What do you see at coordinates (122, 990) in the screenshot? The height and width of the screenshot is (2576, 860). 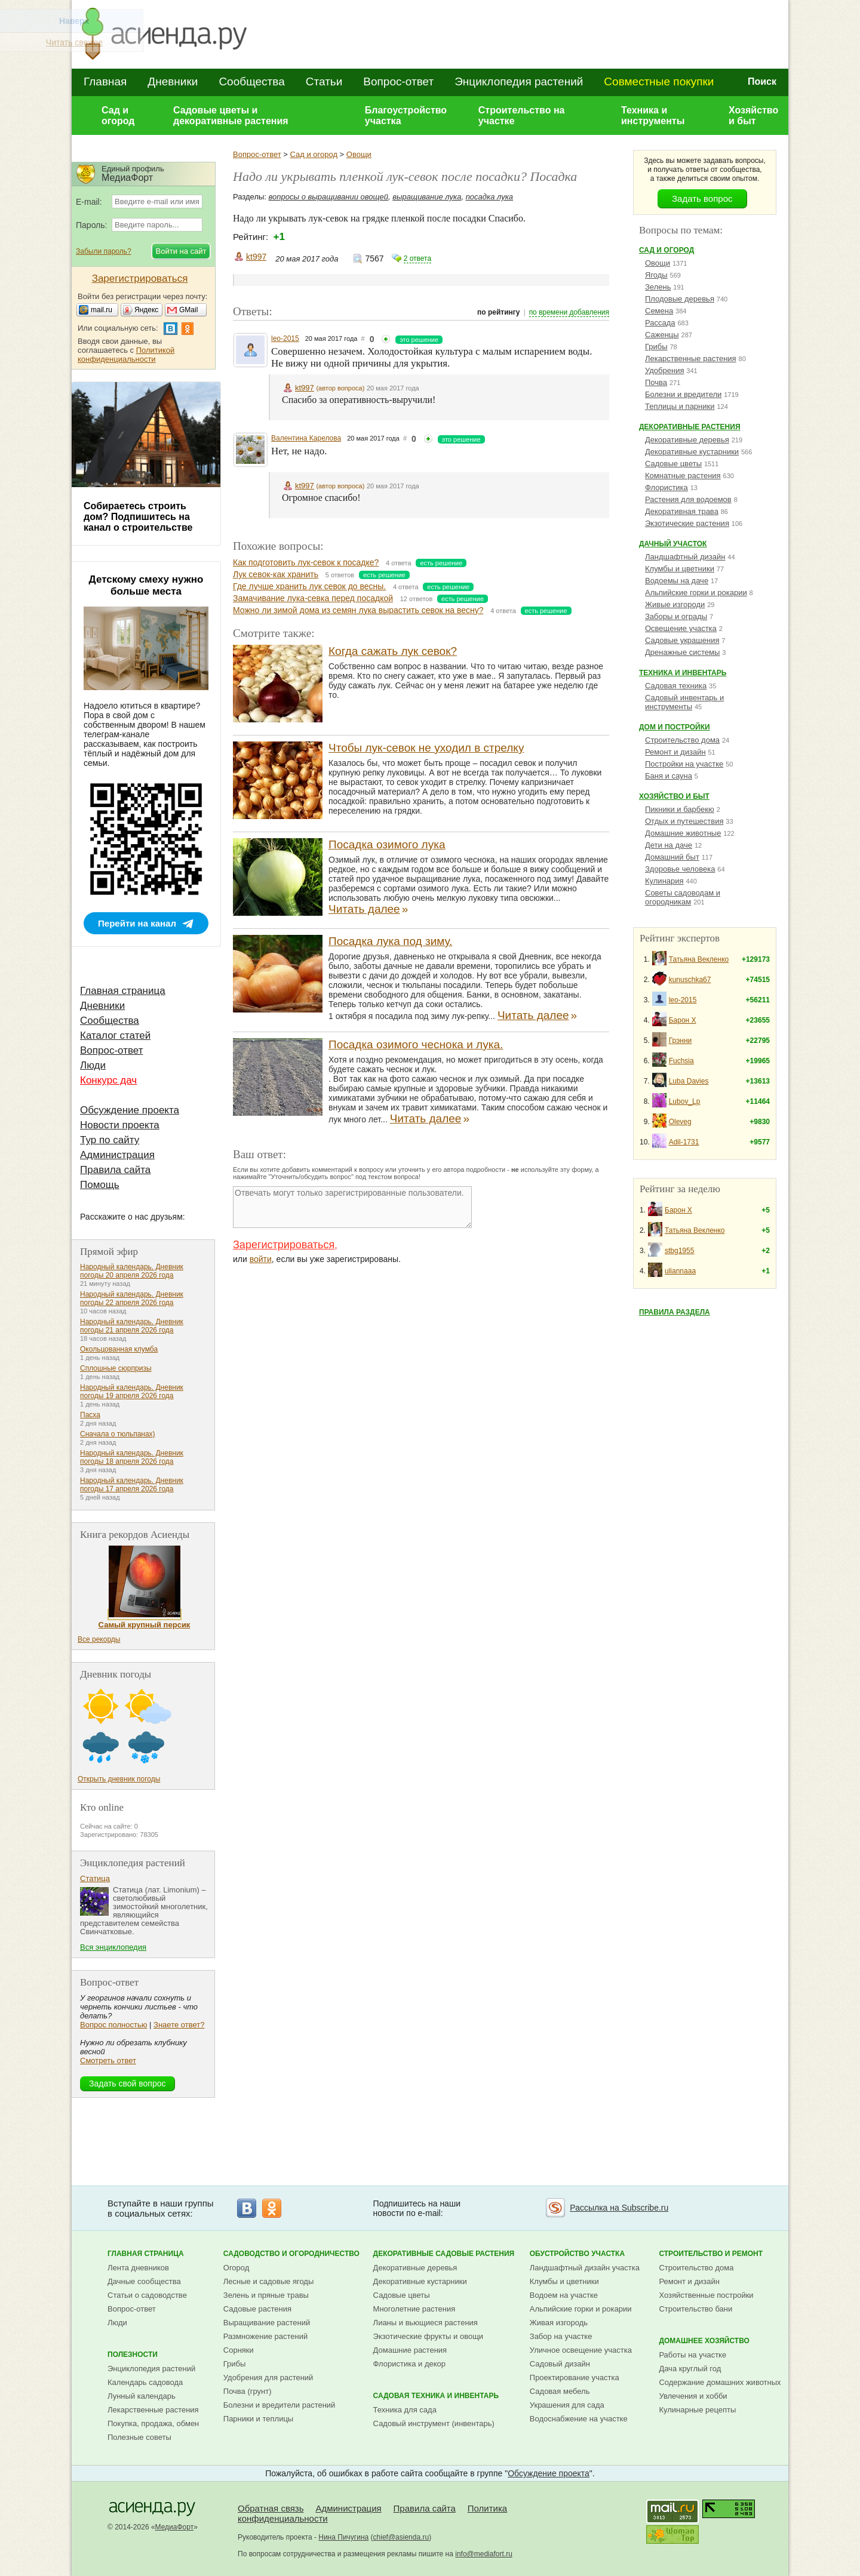 I see `Главная страница` at bounding box center [122, 990].